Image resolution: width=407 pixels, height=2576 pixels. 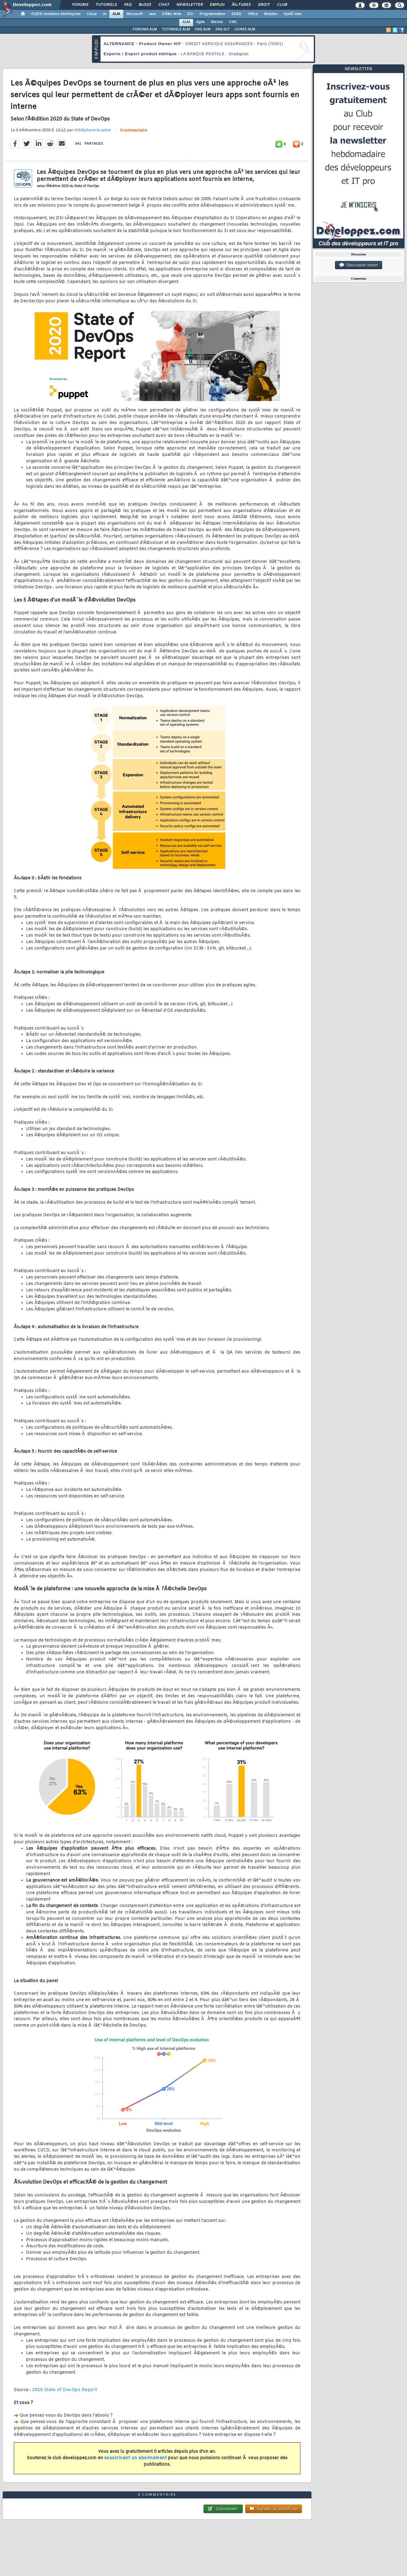 I want to click on FAQ, so click(x=128, y=4).